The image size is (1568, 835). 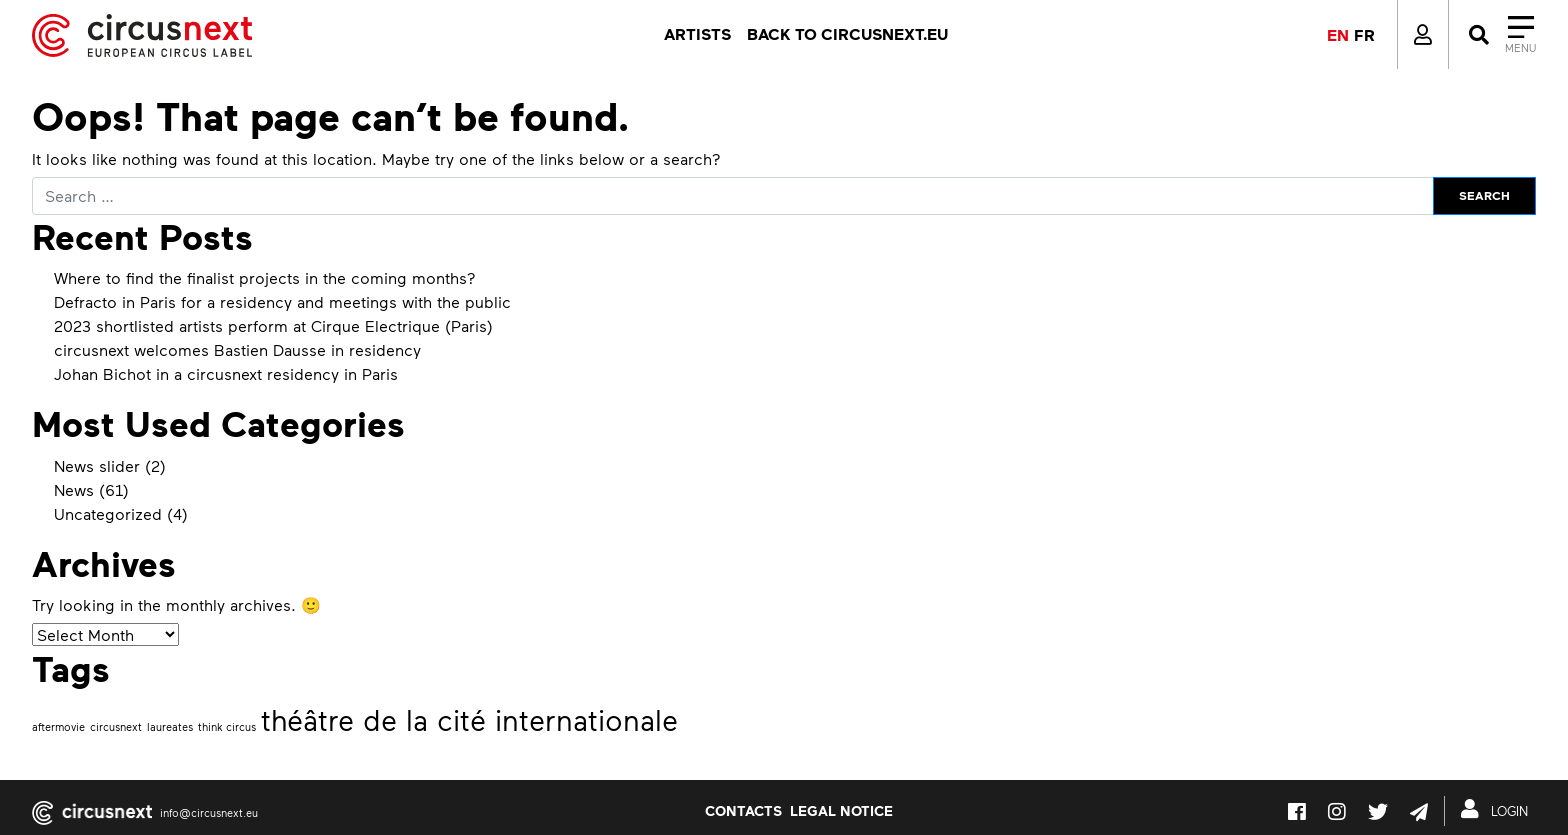 What do you see at coordinates (265, 277) in the screenshot?
I see `Where to find the finalist projects in the coming months?` at bounding box center [265, 277].